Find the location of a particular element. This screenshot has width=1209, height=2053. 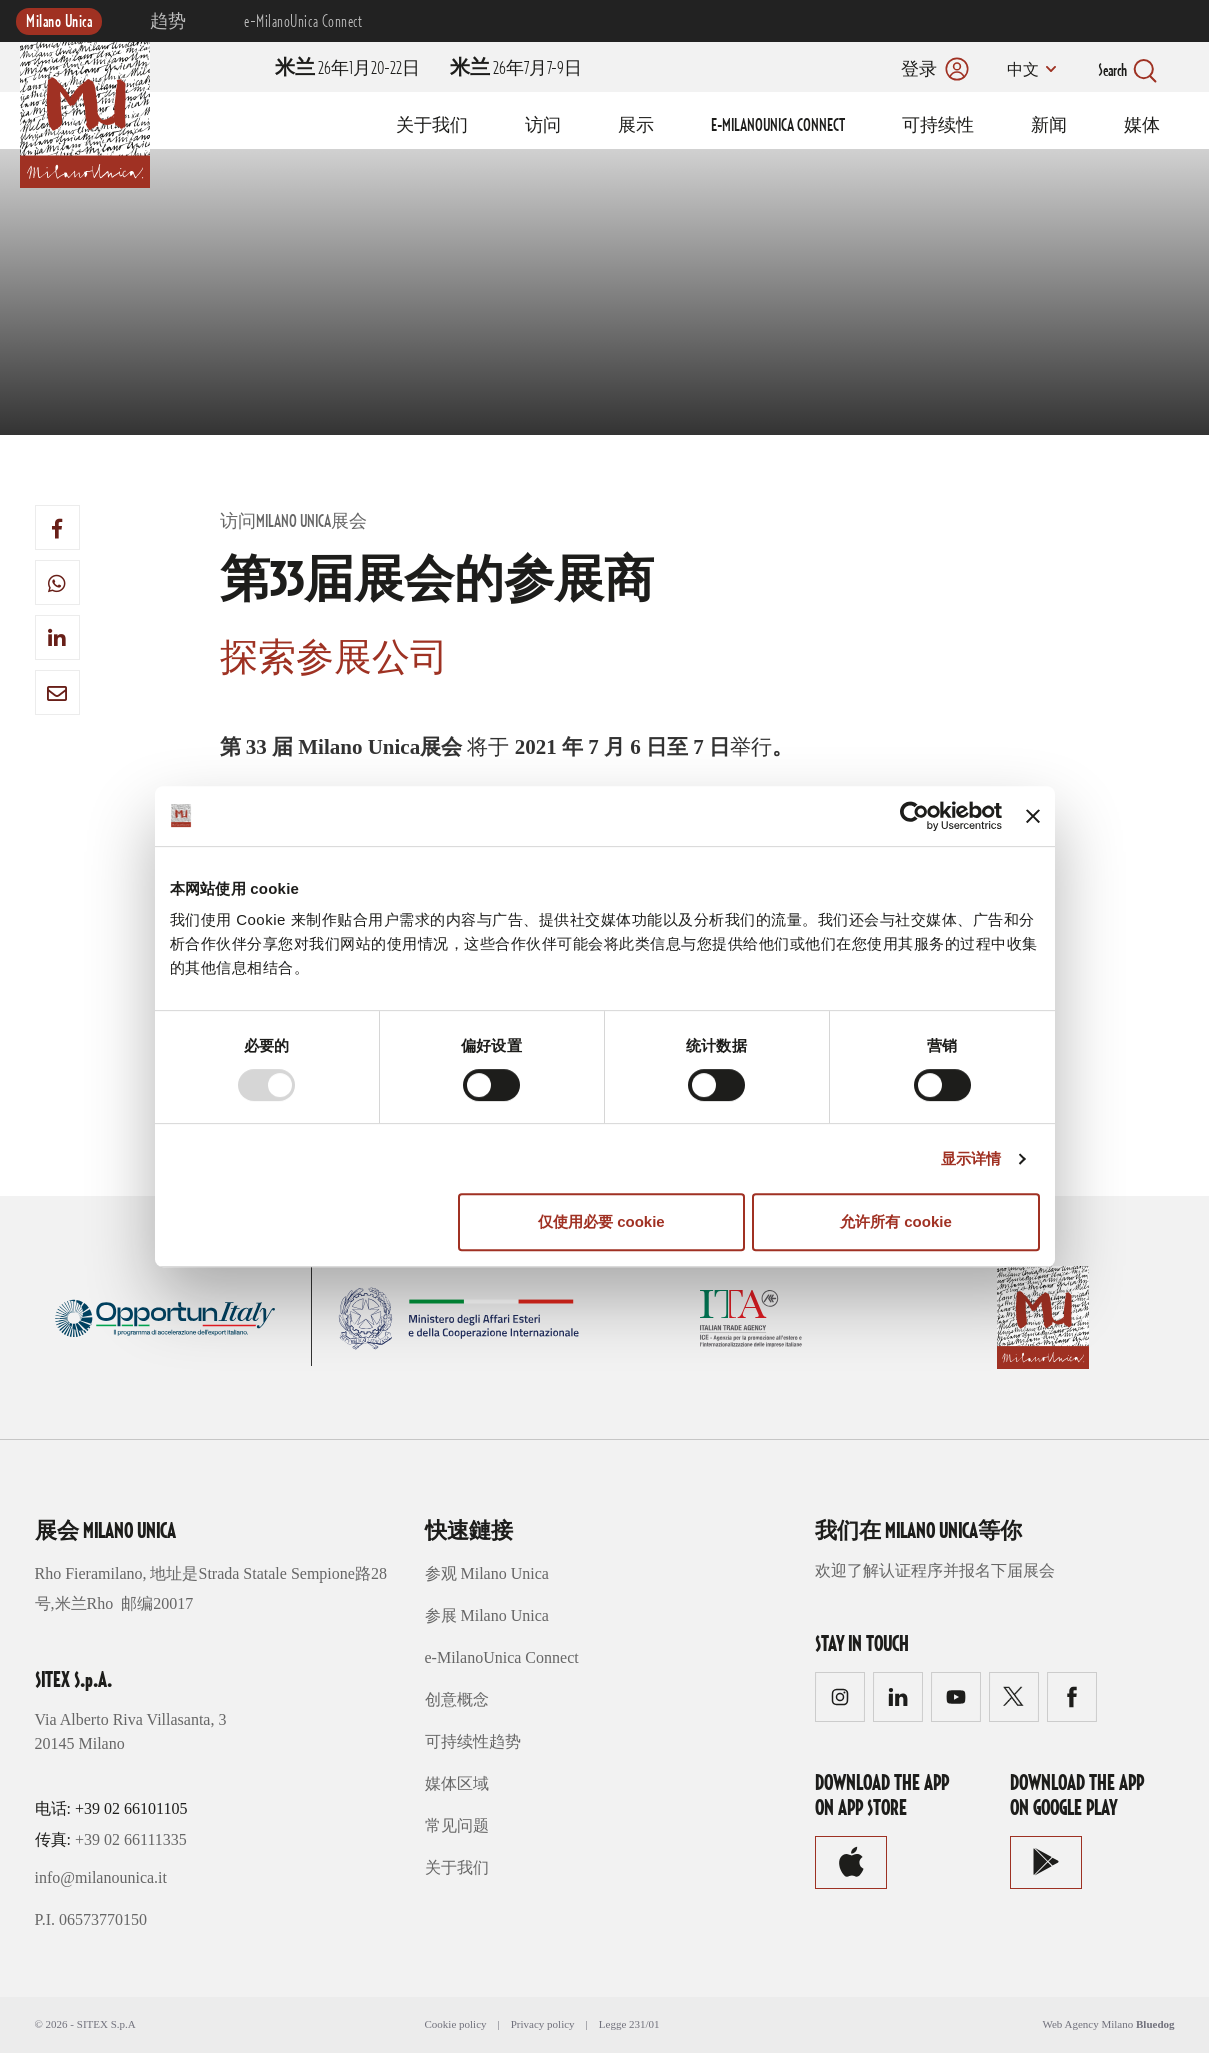

中文 is located at coordinates (1022, 71).